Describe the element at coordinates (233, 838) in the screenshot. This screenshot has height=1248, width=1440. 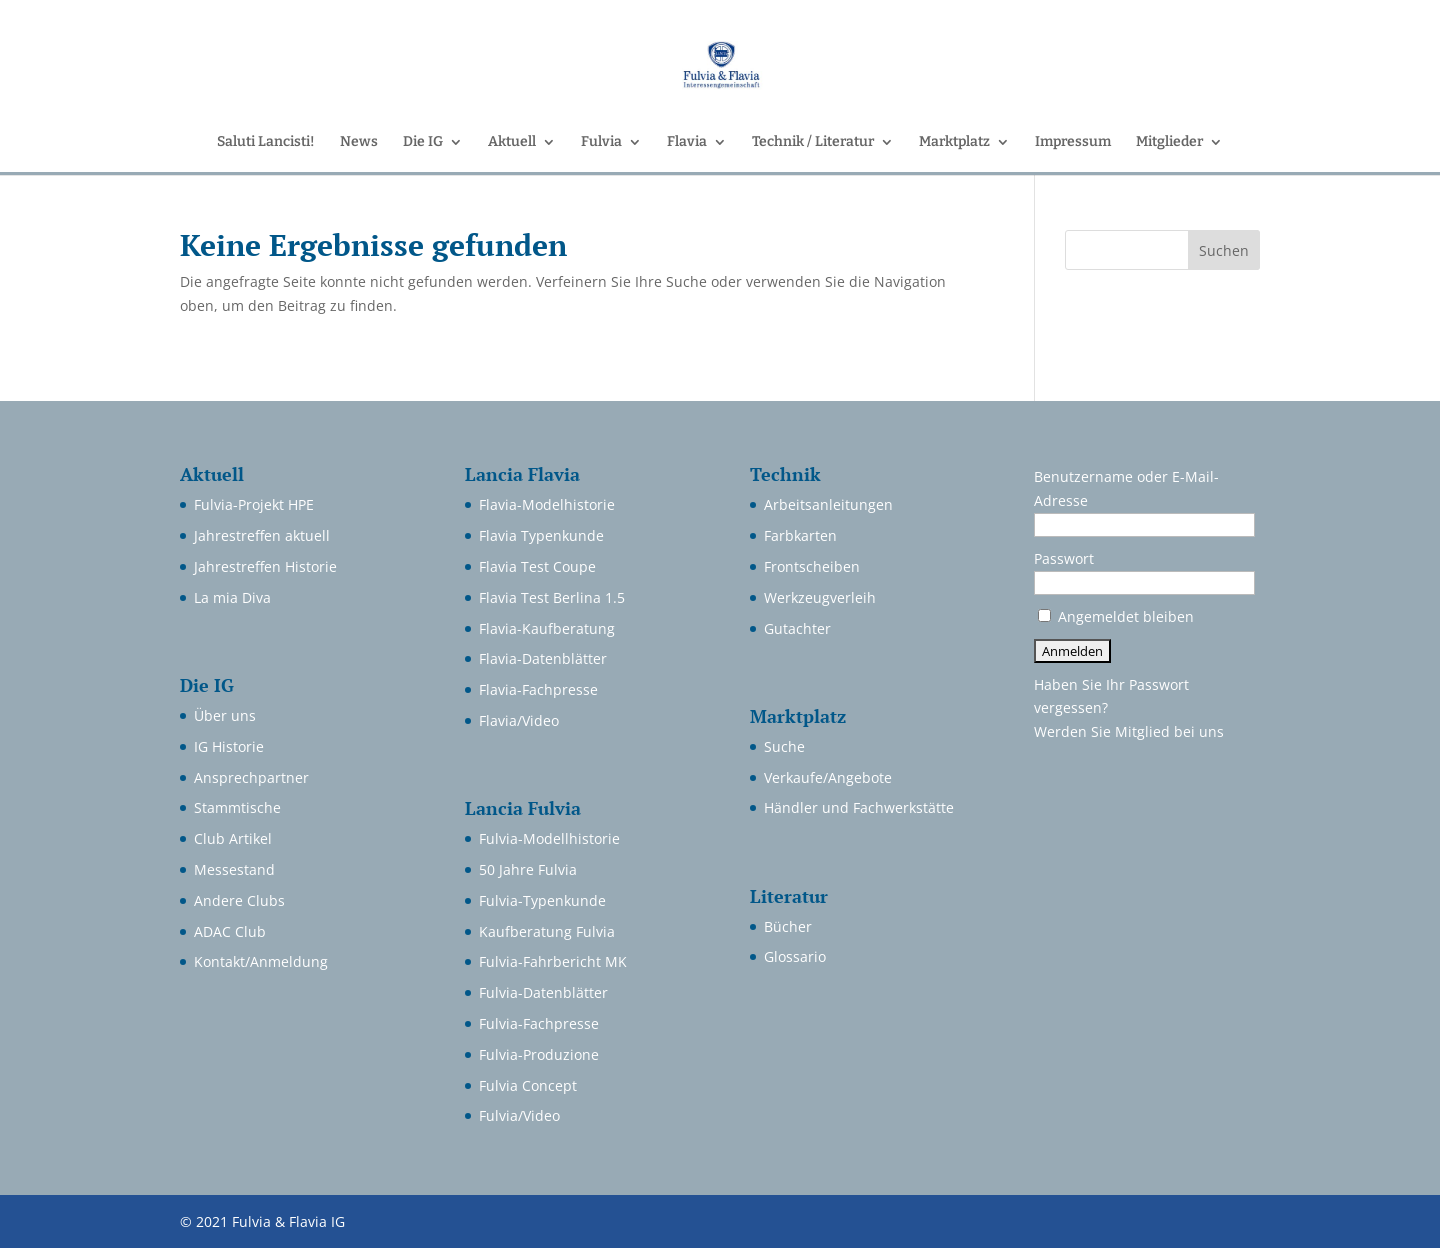
I see `Club Artikel` at that location.